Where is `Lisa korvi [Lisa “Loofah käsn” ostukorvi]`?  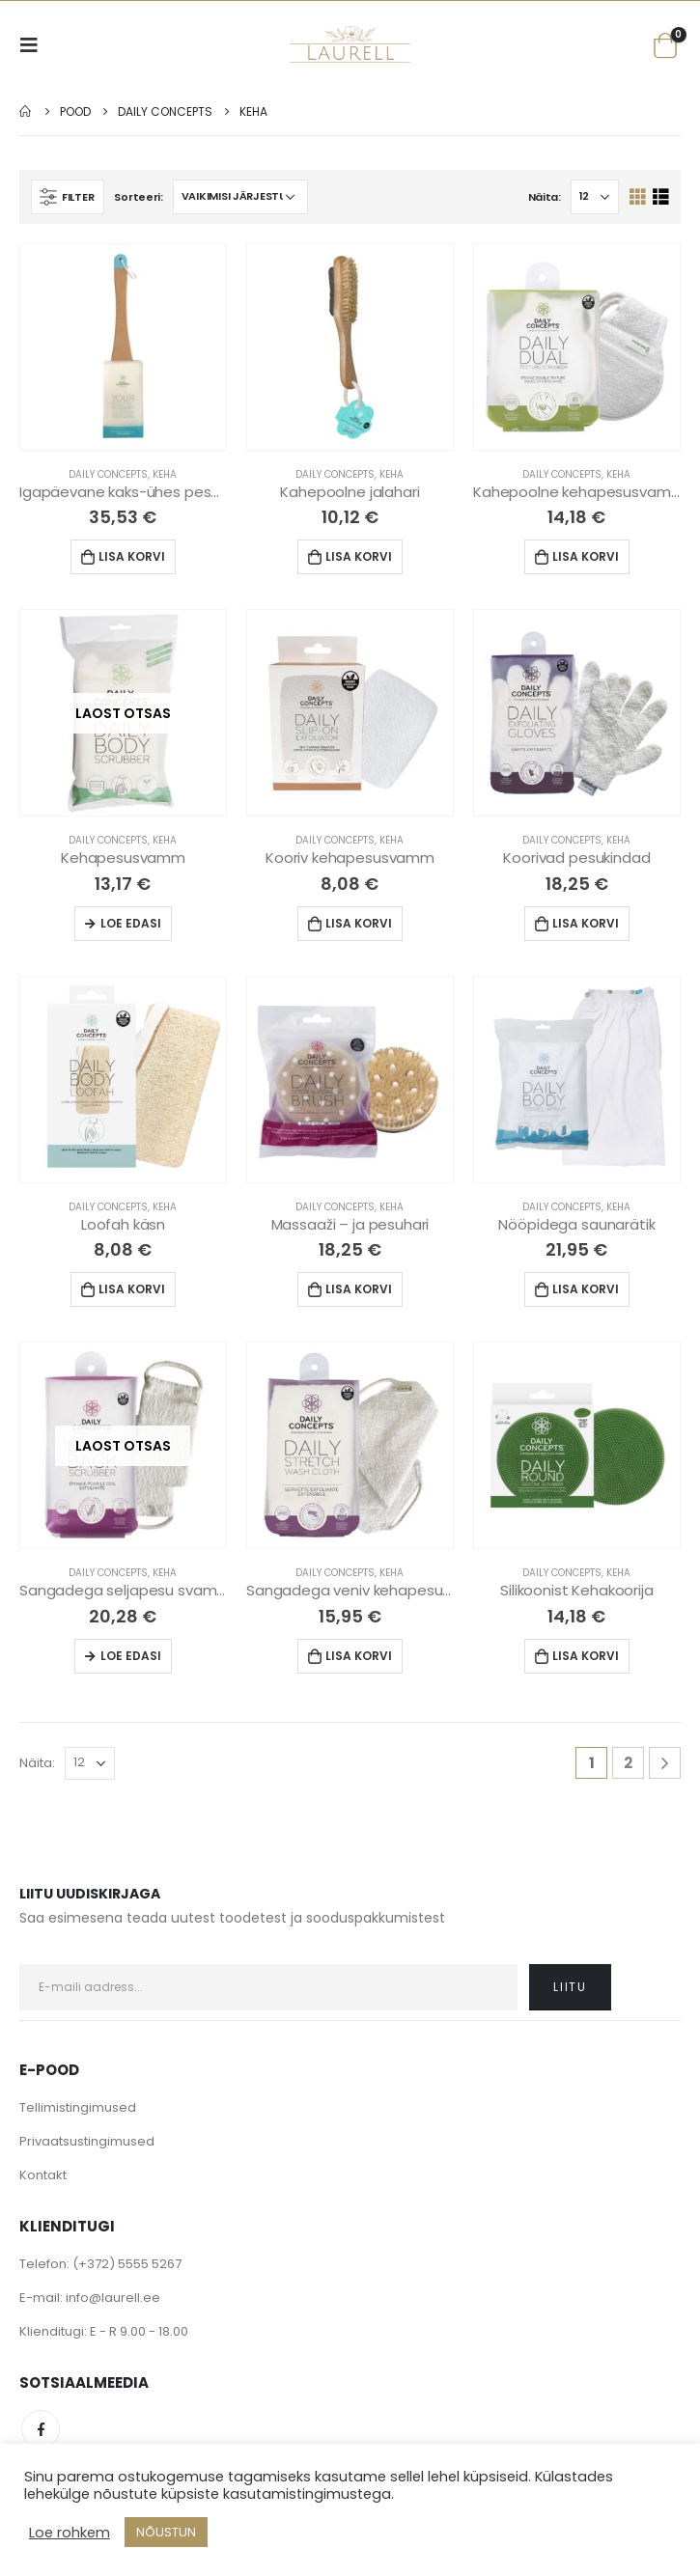 Lisa korvi [Lisa “Loofah käsn” ostukorvi] is located at coordinates (131, 1289).